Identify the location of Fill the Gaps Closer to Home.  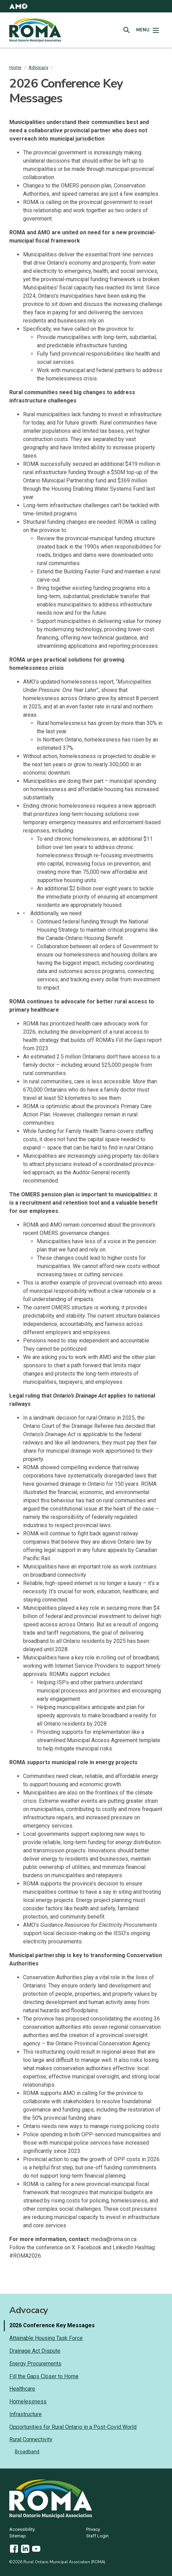
(44, 2376).